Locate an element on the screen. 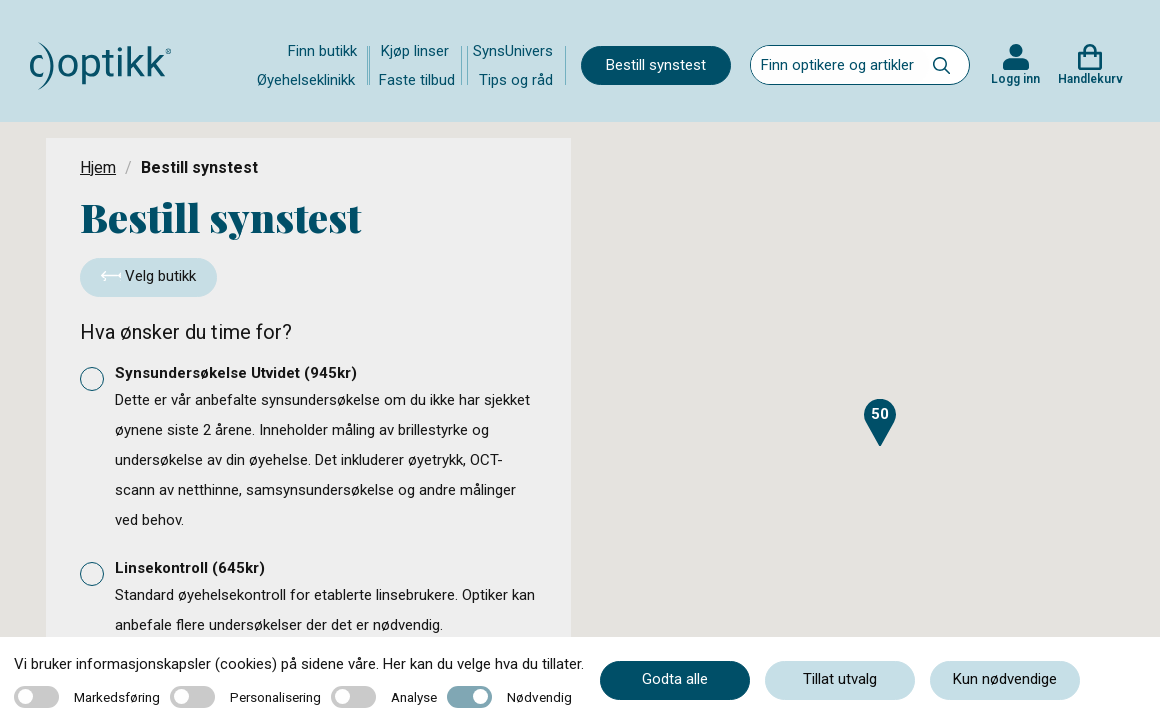 This screenshot has width=1160, height=720. Tillat utvalg is located at coordinates (840, 679).